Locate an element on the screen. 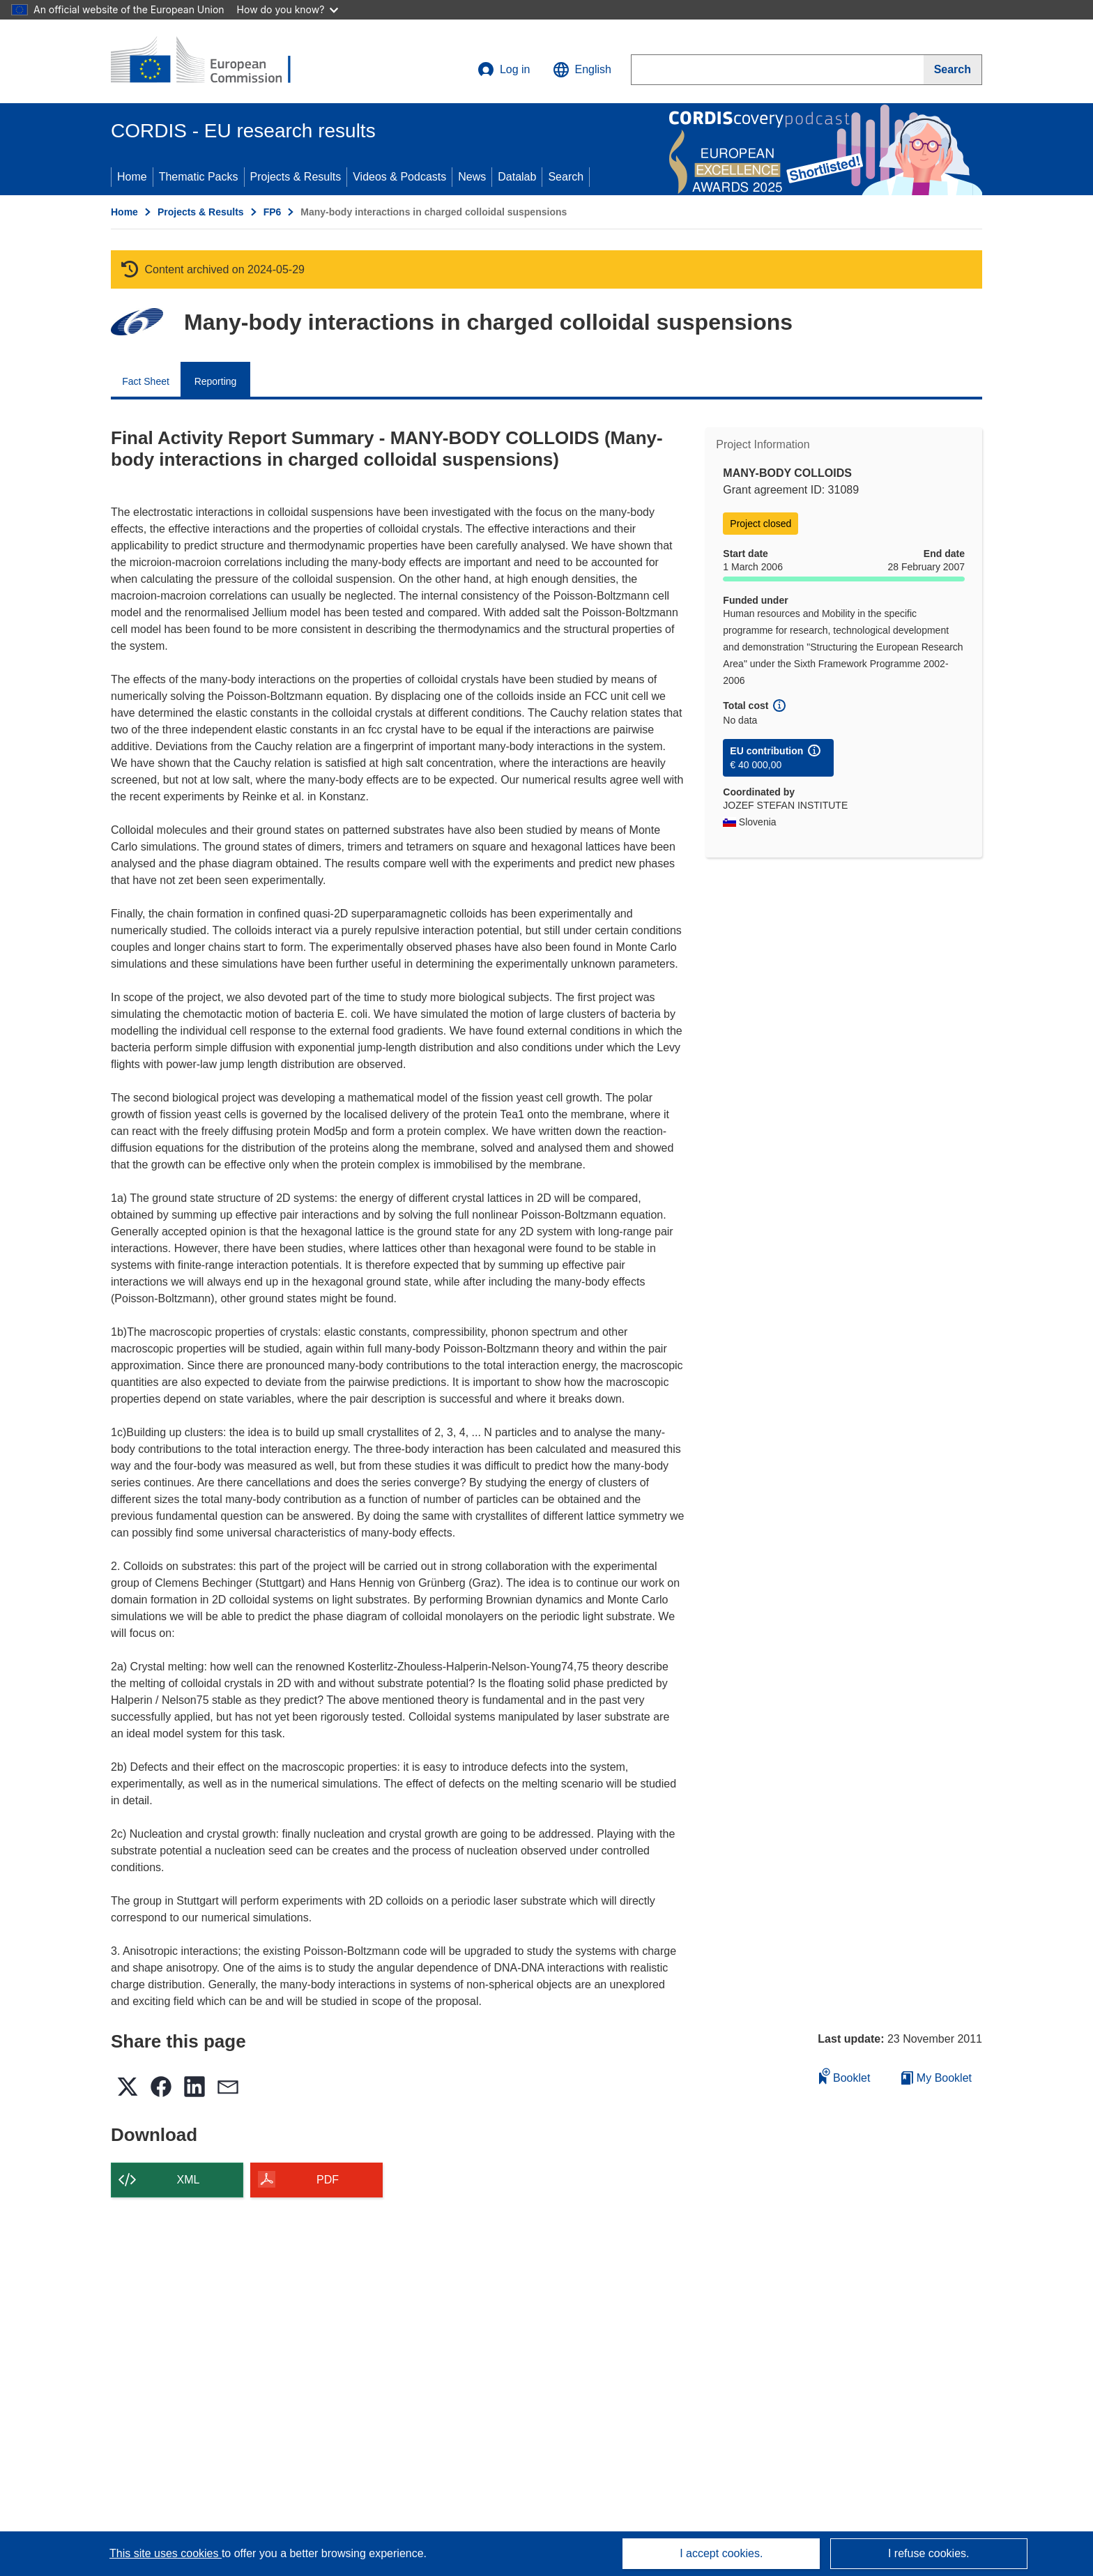 This screenshot has width=1093, height=2576. FP6 is located at coordinates (272, 212).